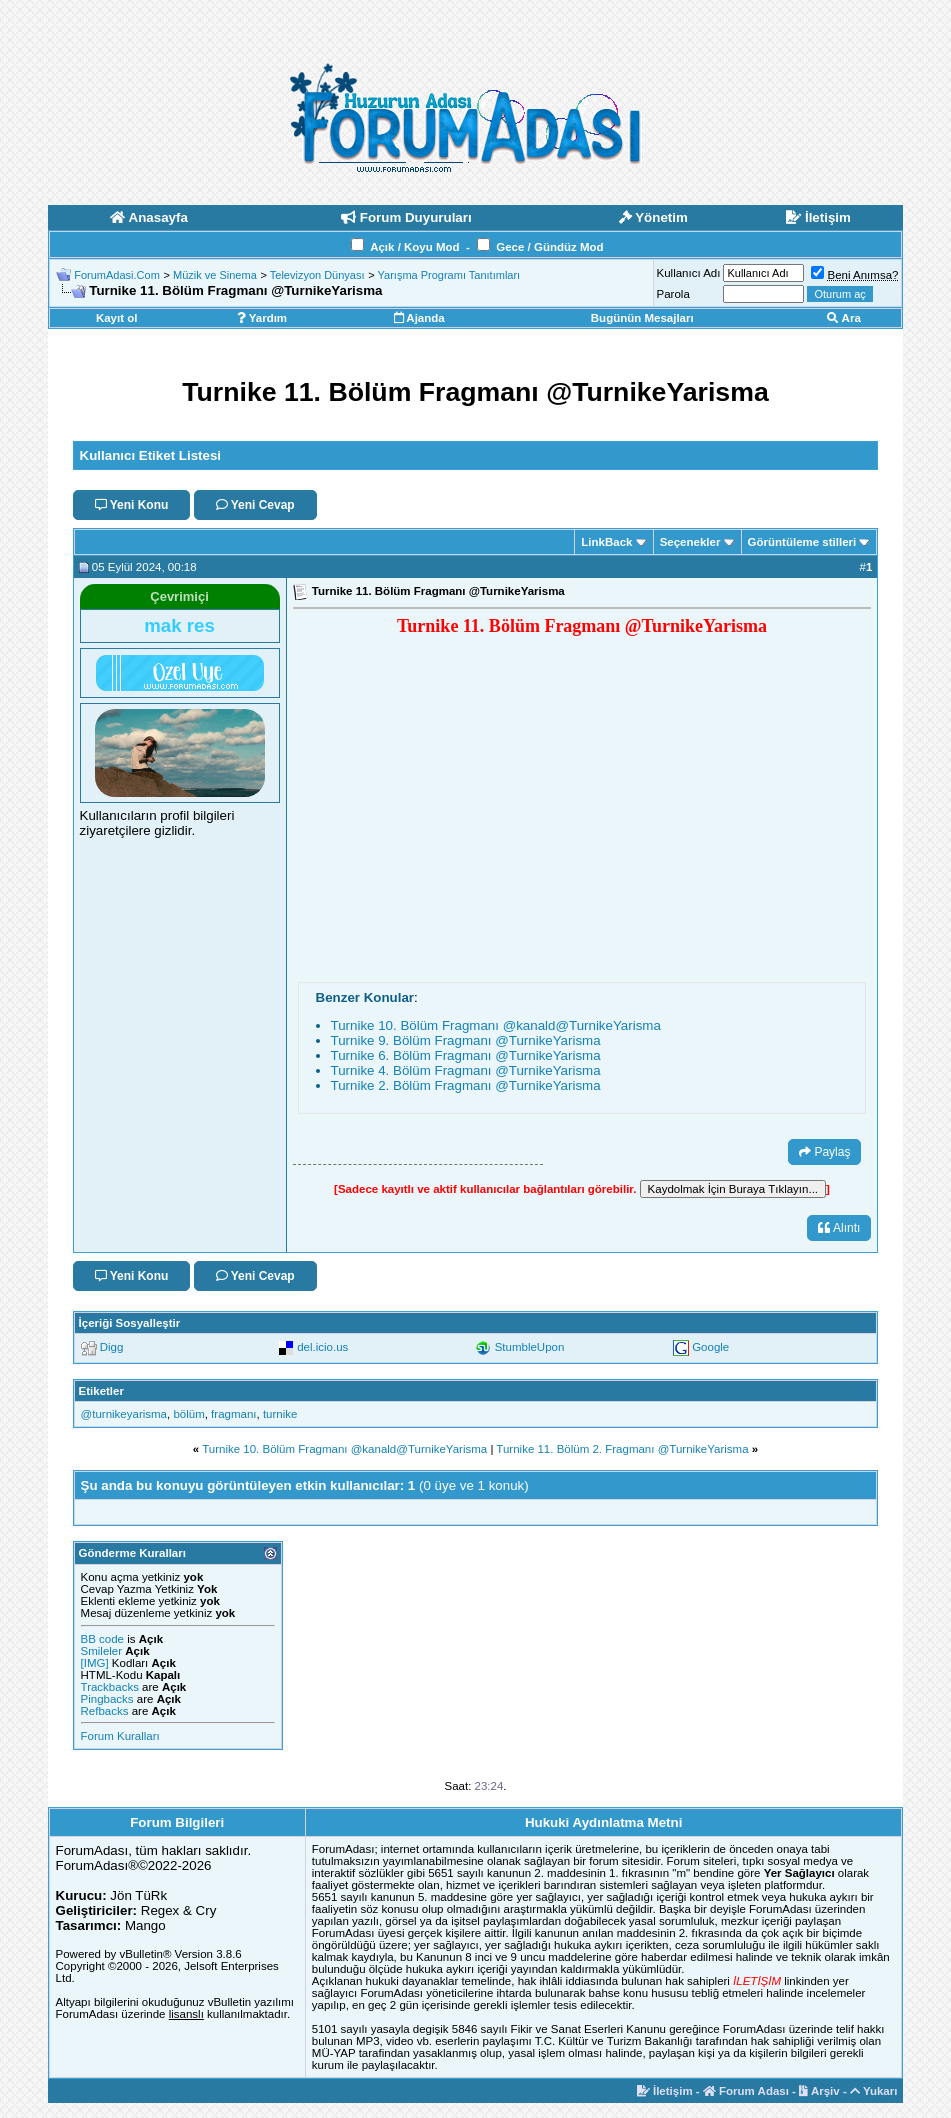  Describe the element at coordinates (107, 1699) in the screenshot. I see `Pingbacks` at that location.